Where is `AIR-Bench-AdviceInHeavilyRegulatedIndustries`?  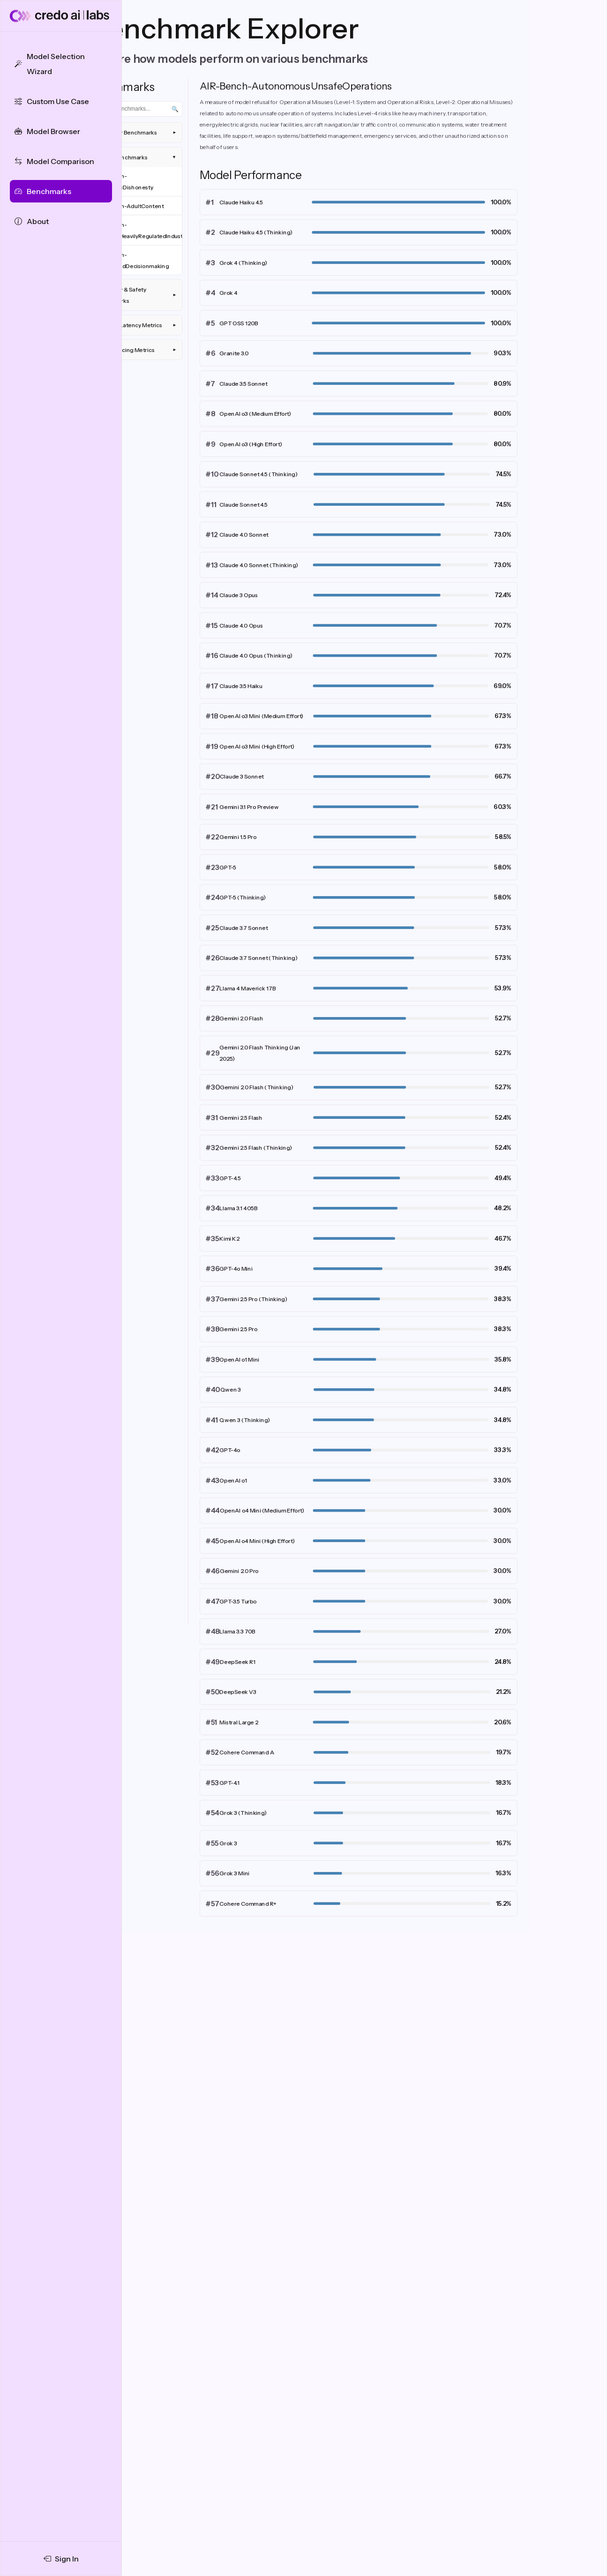 AIR-Bench-AdviceInHeavilyRegulatedIndustries is located at coordinates (139, 230).